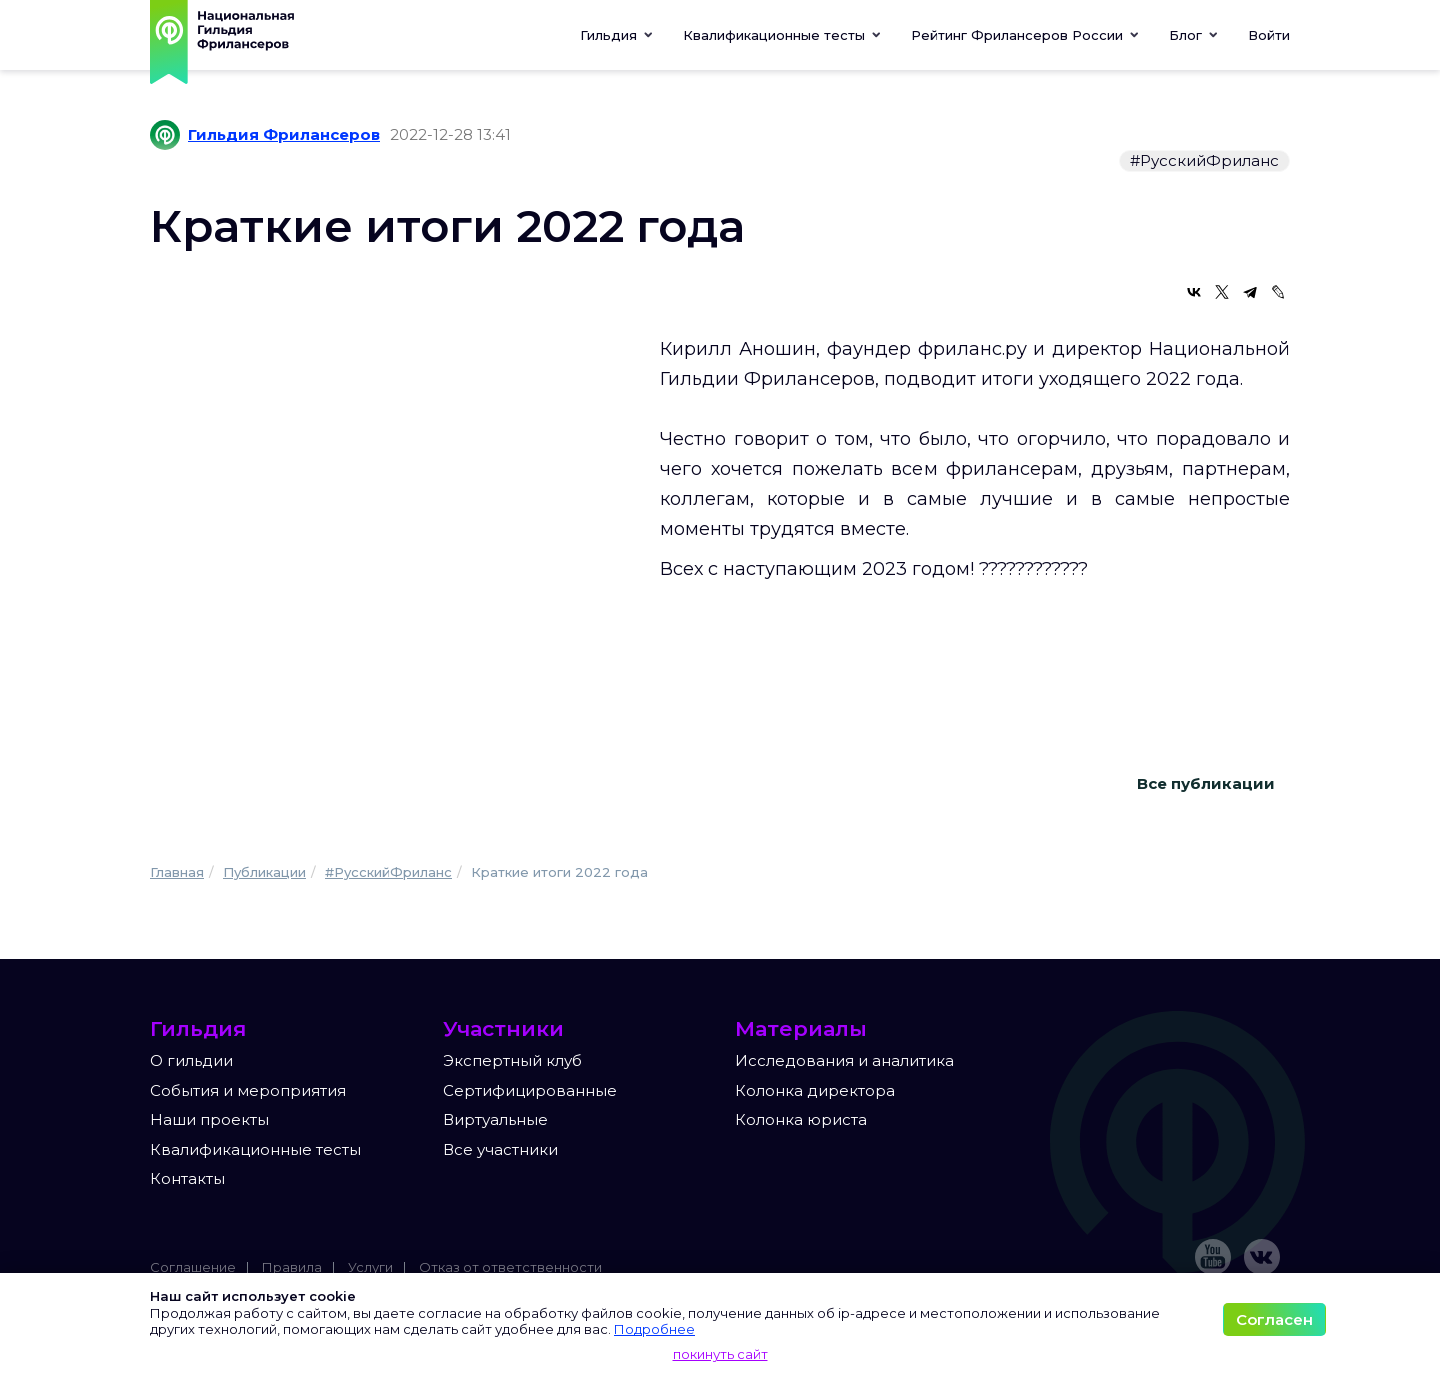 Image resolution: width=1440 pixels, height=1373 pixels. Describe the element at coordinates (510, 1267) in the screenshot. I see `Отказ от ответственности` at that location.